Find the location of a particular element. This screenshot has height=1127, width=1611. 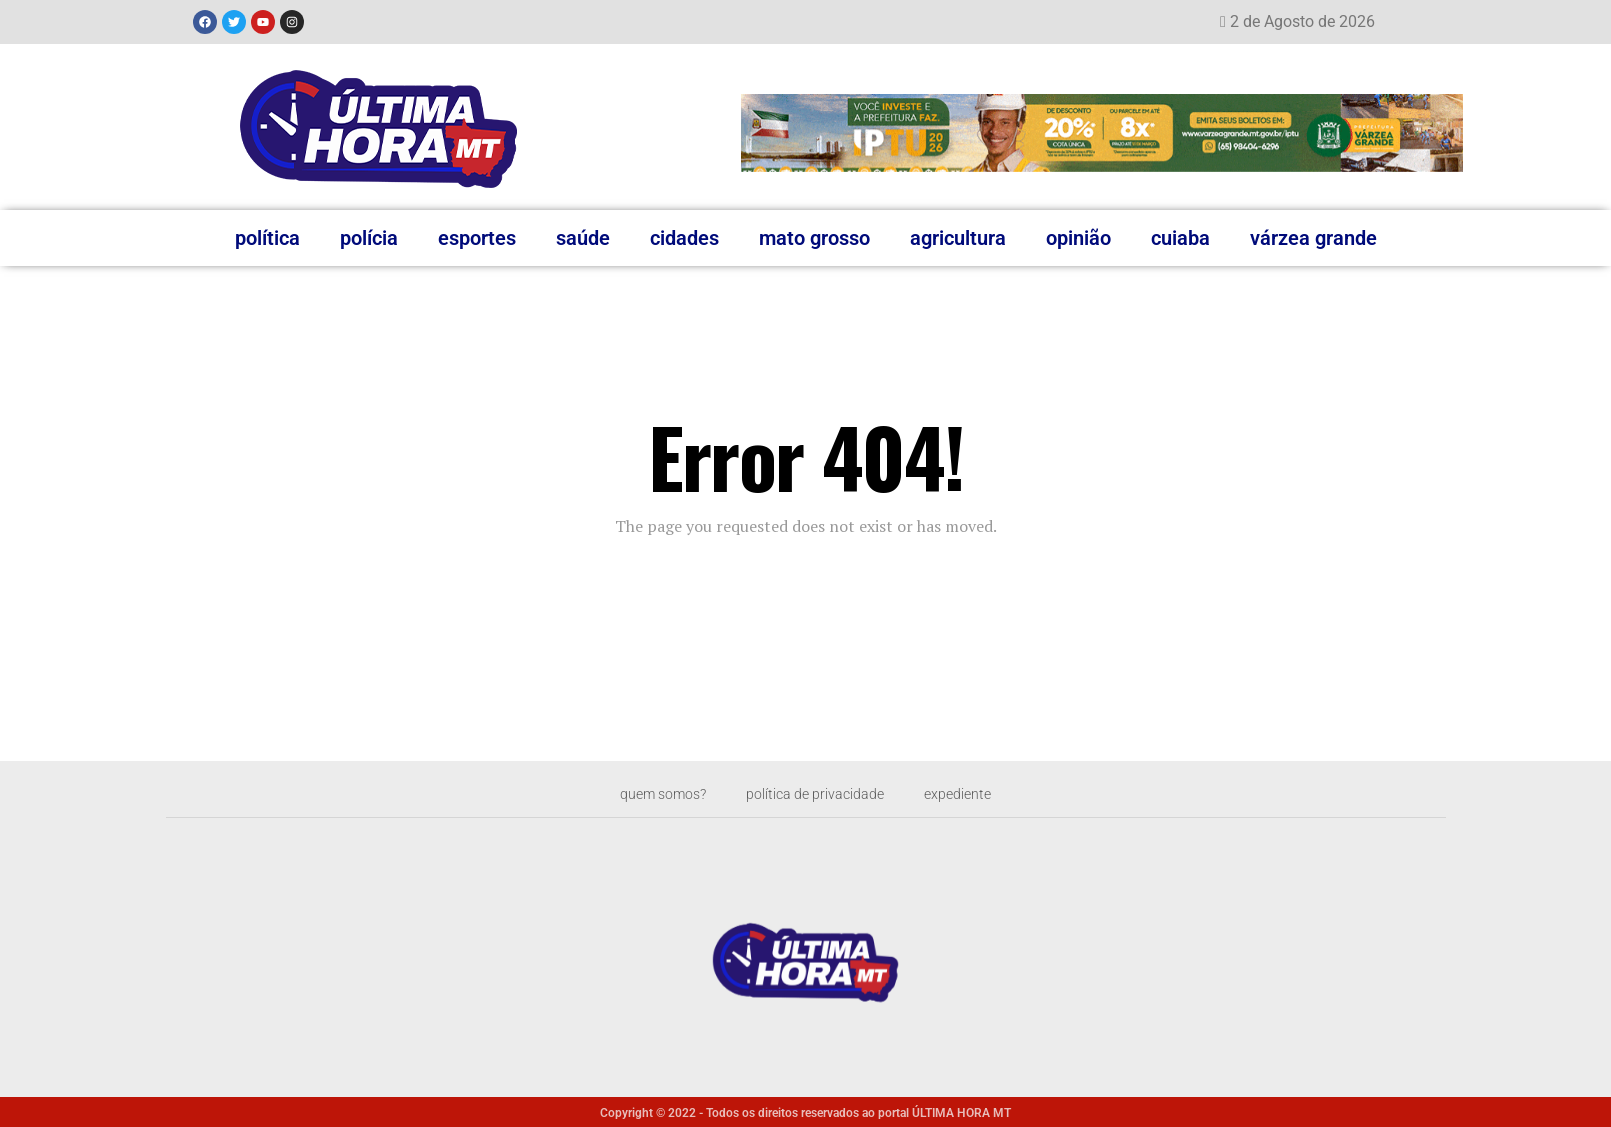

Agricultura is located at coordinates (958, 238).